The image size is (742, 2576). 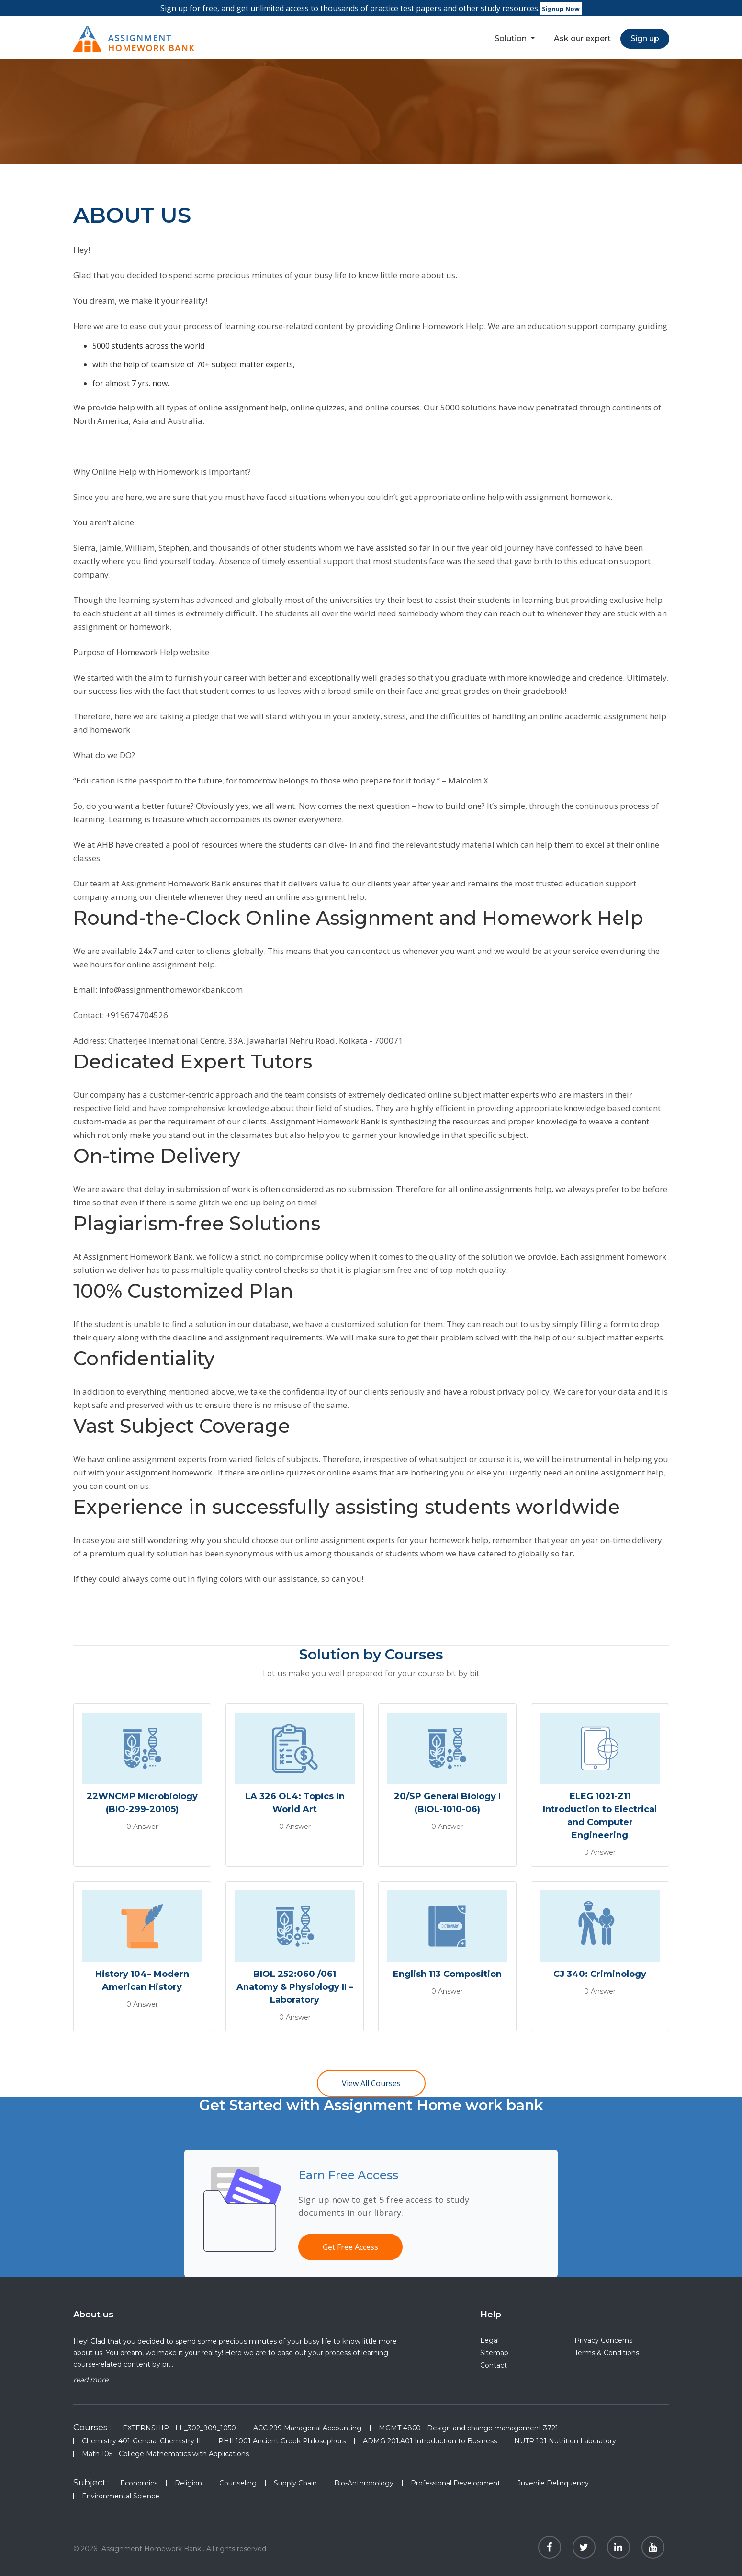 What do you see at coordinates (599, 1974) in the screenshot?
I see `CJ 340: Criminology` at bounding box center [599, 1974].